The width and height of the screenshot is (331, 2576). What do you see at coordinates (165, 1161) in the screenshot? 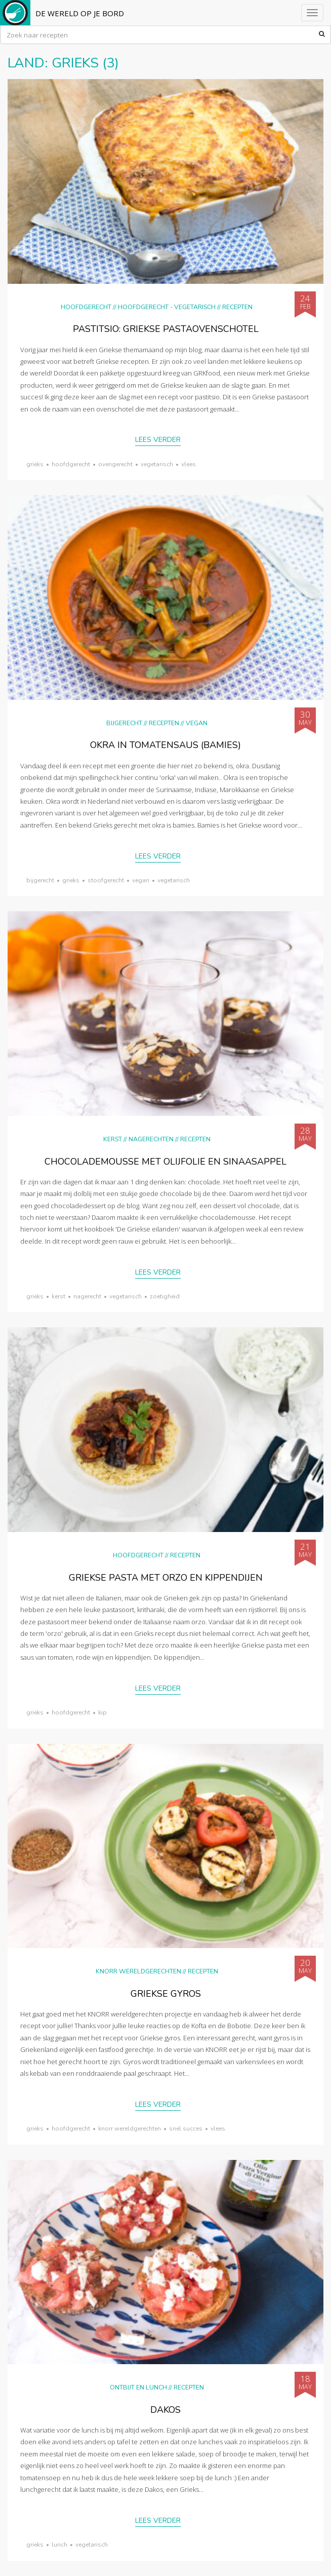
I see `Chocolademousse met olijfolie en sinaasappel` at bounding box center [165, 1161].